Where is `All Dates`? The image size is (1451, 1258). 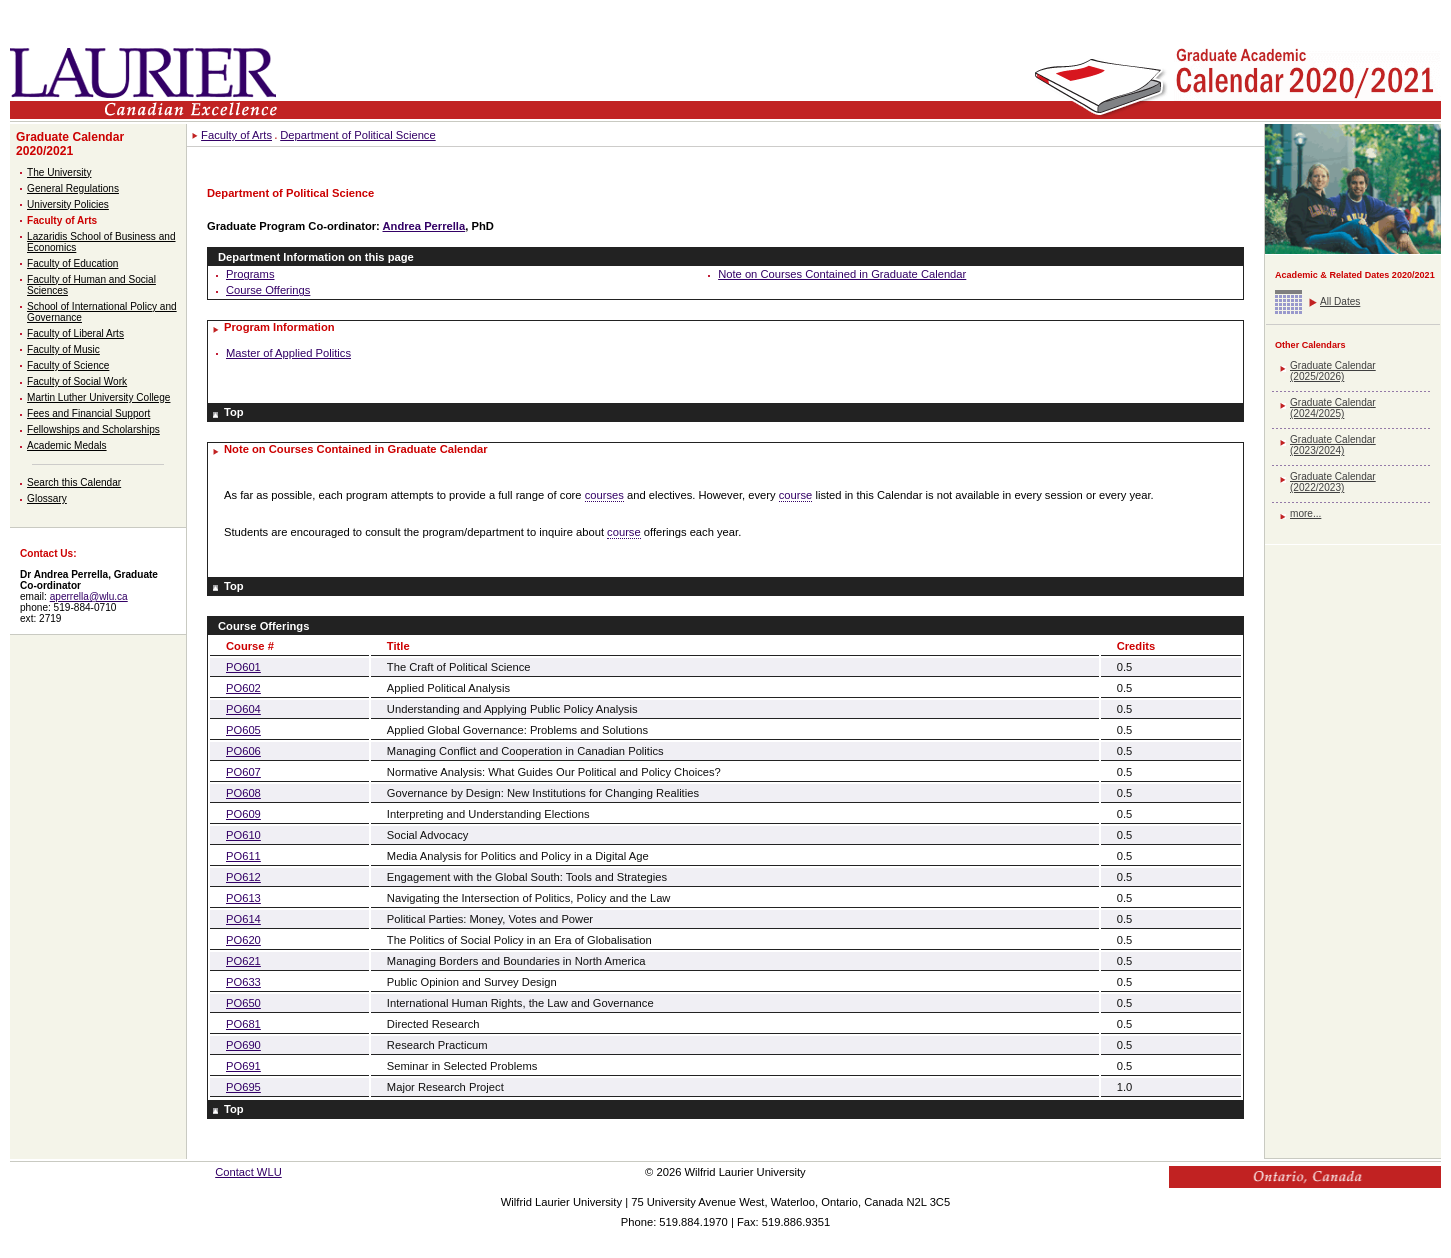 All Dates is located at coordinates (1340, 301).